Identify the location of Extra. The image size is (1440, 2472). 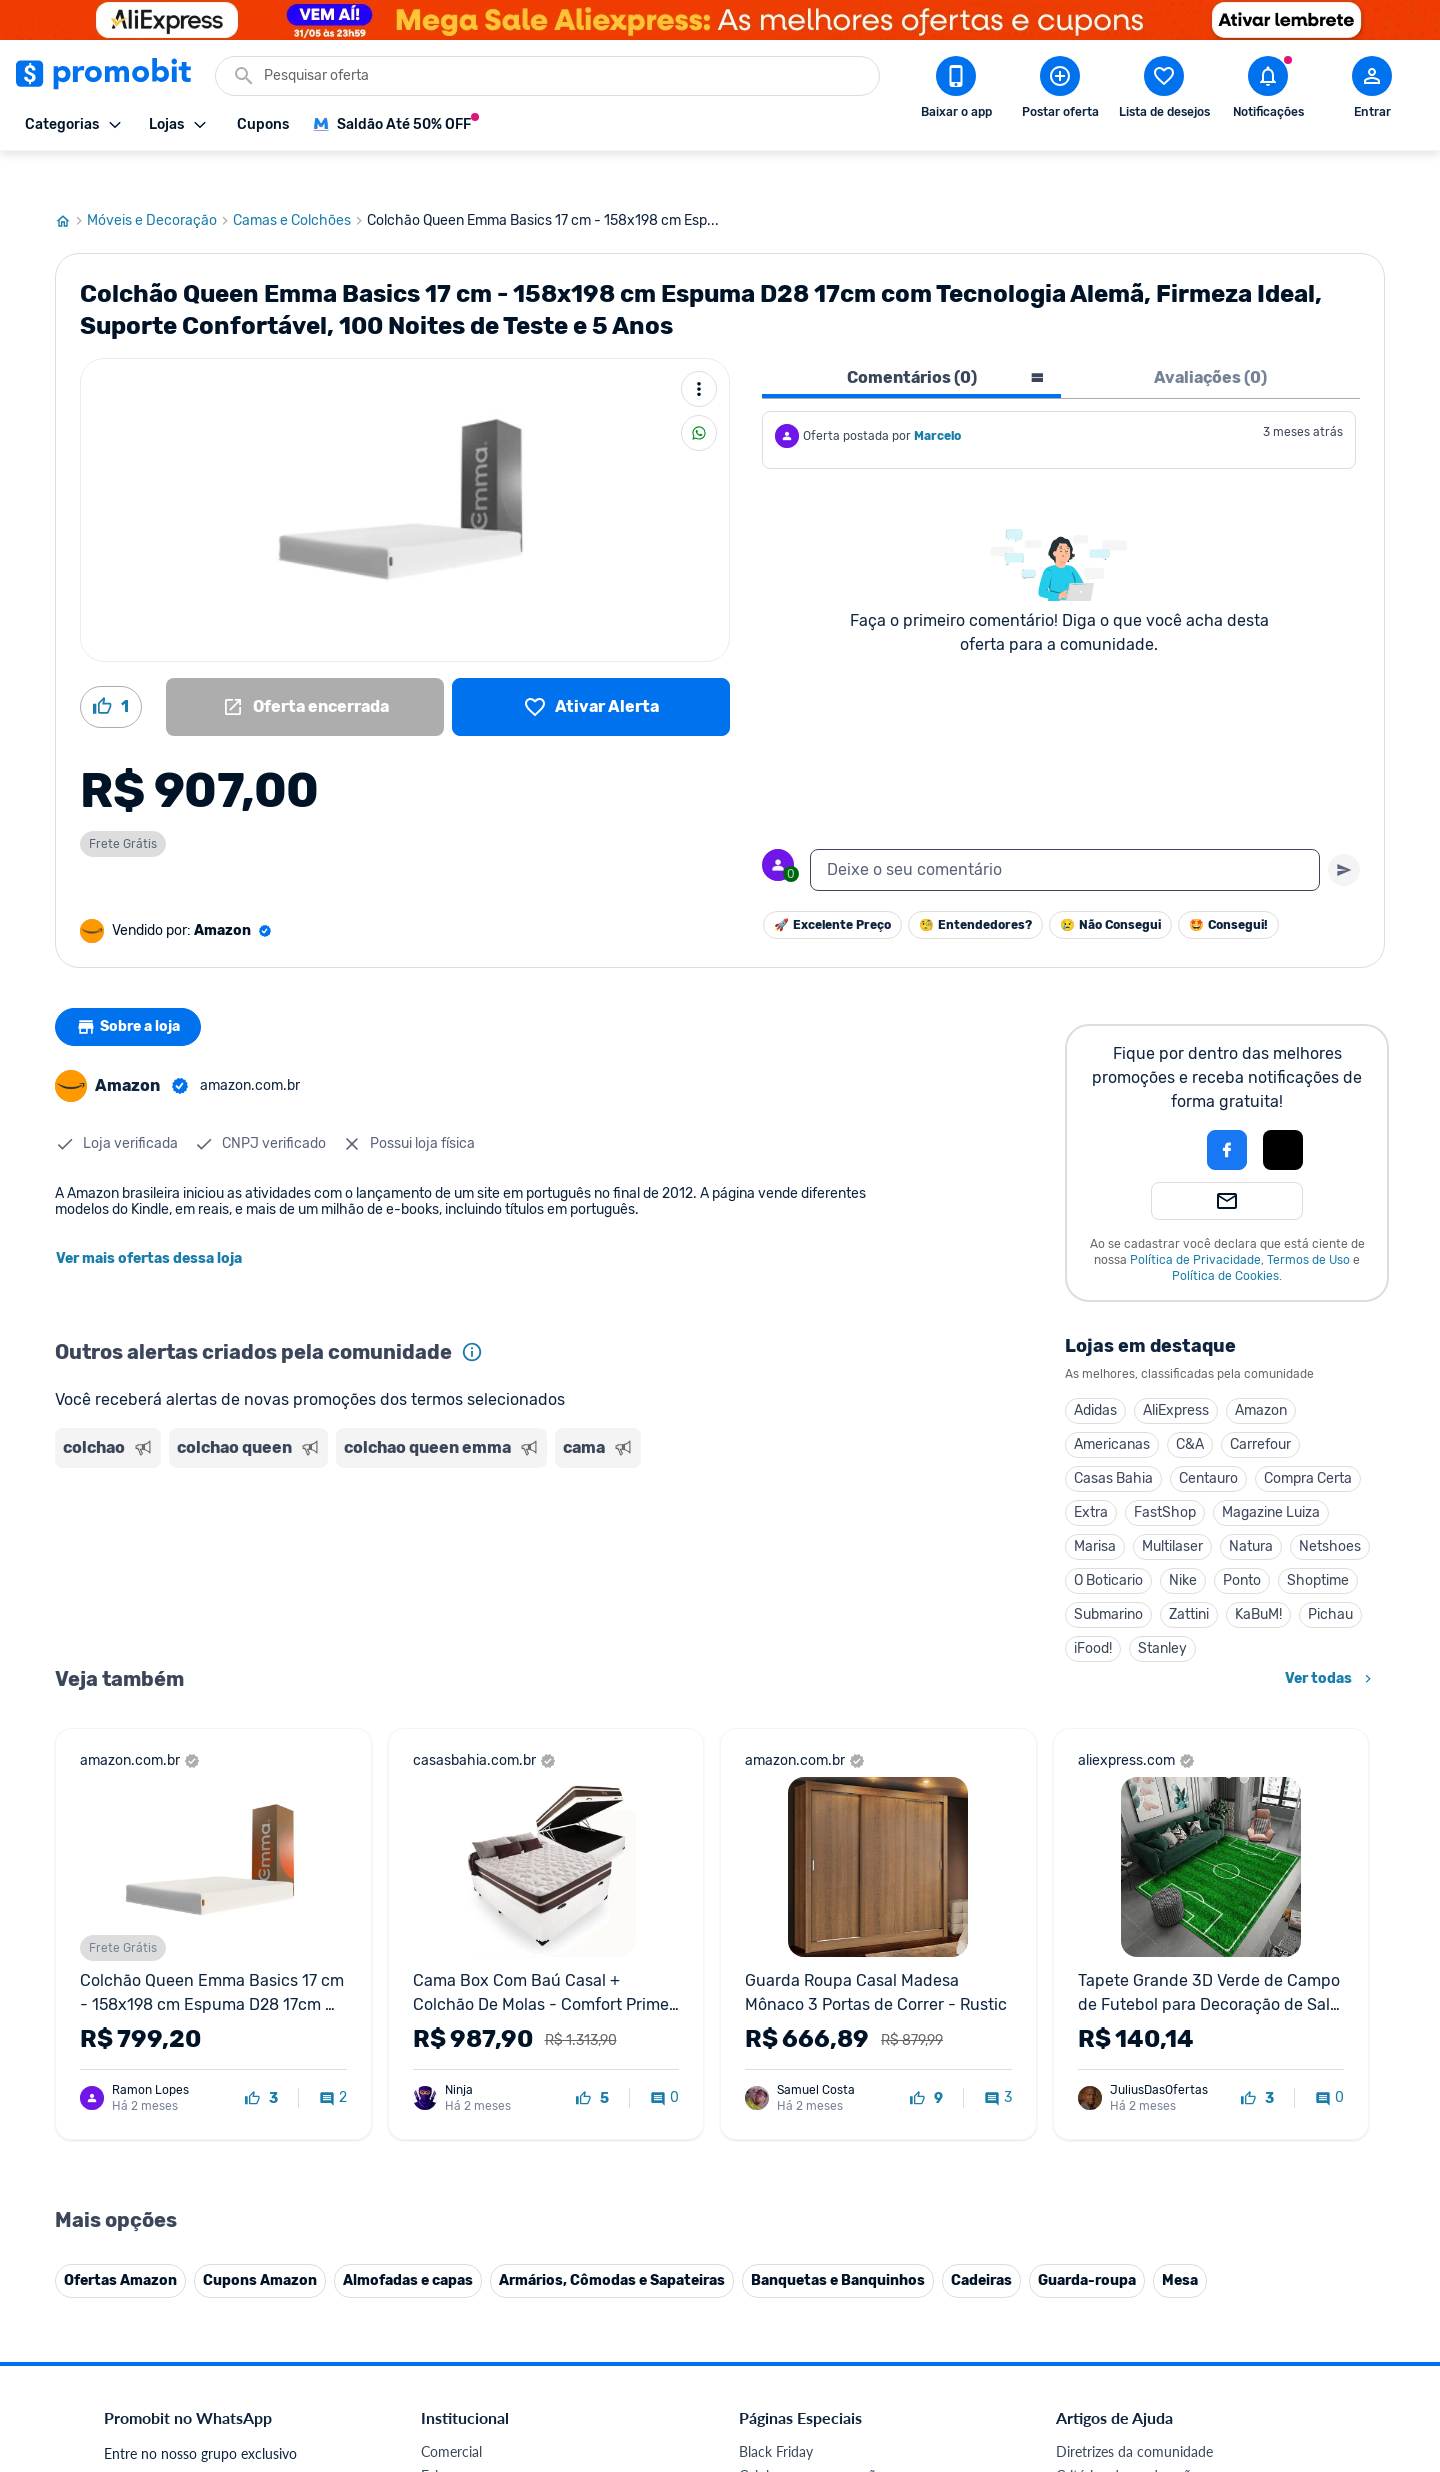
(1091, 1474).